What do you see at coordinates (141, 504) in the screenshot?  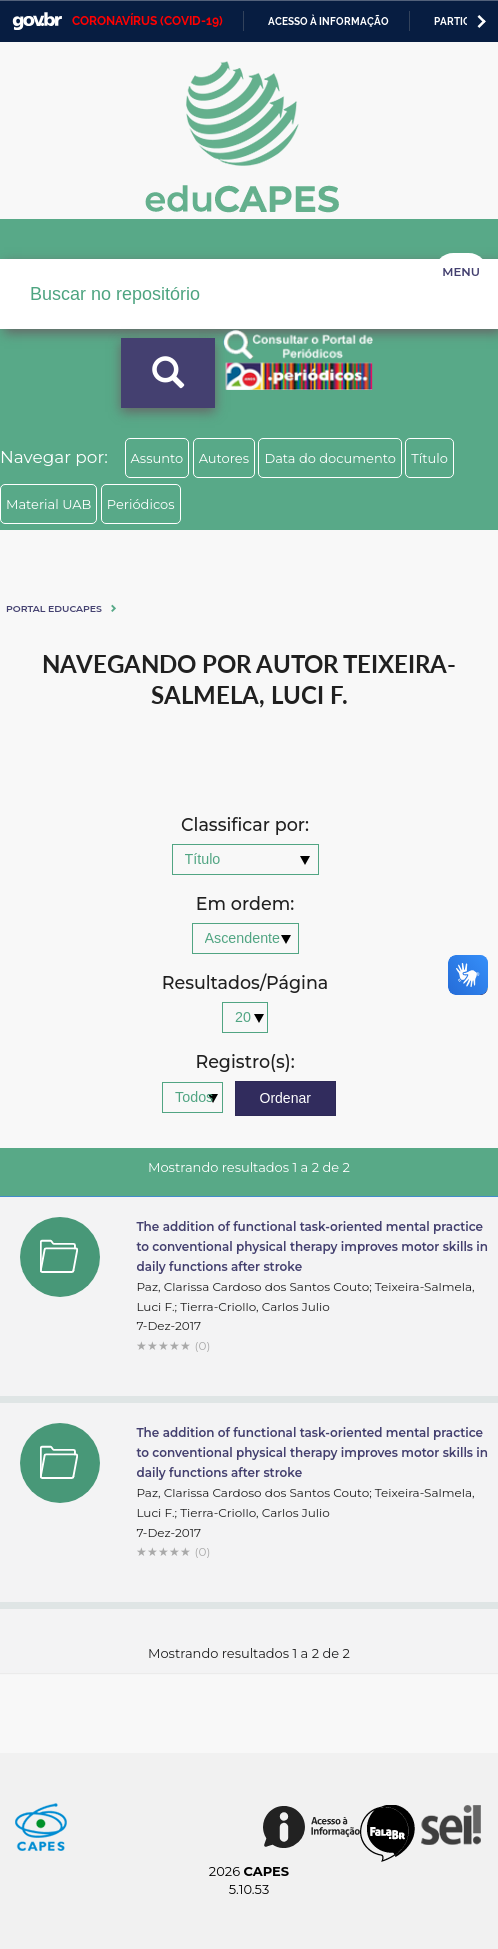 I see `Periódicos` at bounding box center [141, 504].